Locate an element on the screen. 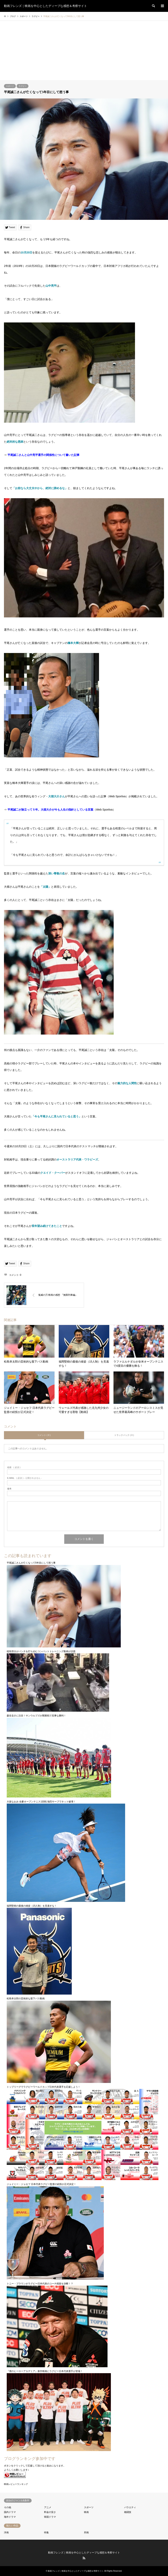 The image size is (168, 2576). RSS is located at coordinates (84, 2558).